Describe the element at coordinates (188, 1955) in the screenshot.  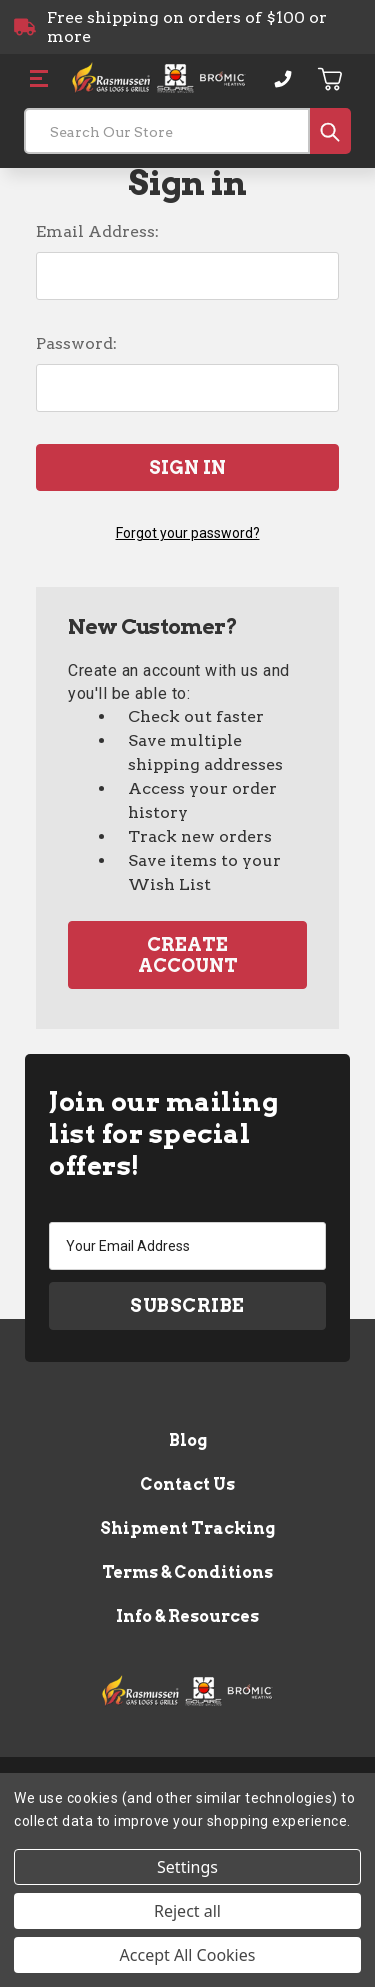
I see `Accept All Cookies` at that location.